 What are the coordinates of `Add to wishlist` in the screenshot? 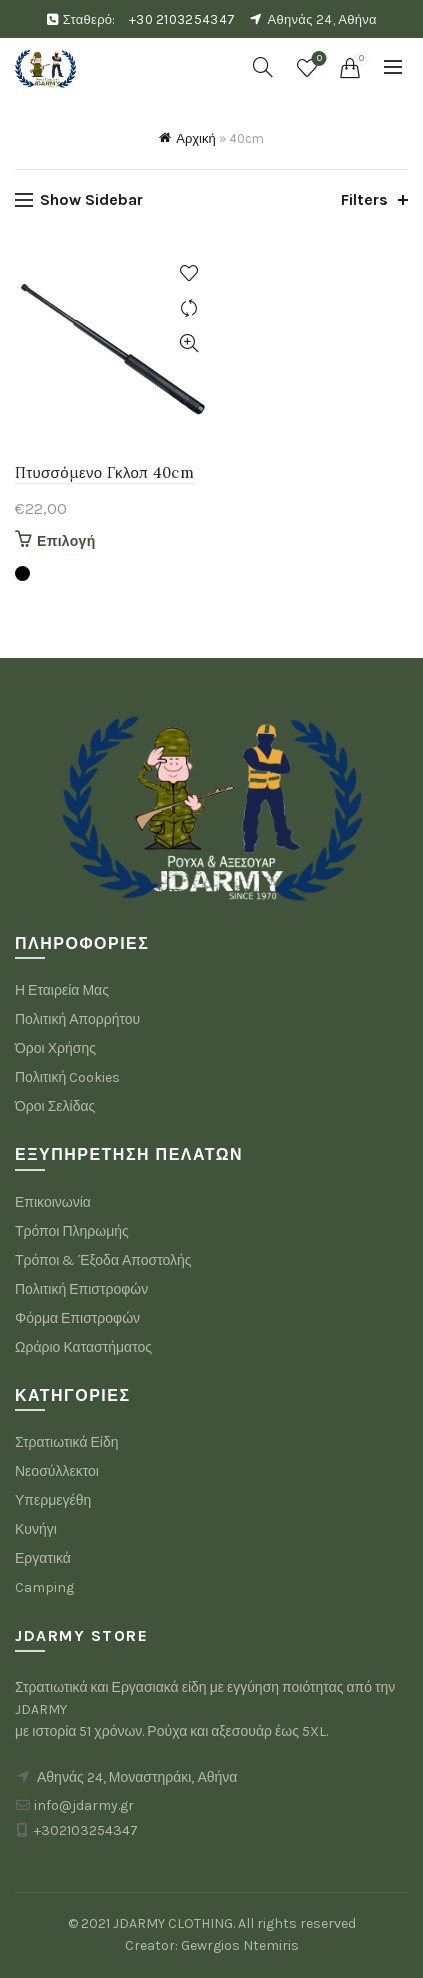 It's located at (189, 273).